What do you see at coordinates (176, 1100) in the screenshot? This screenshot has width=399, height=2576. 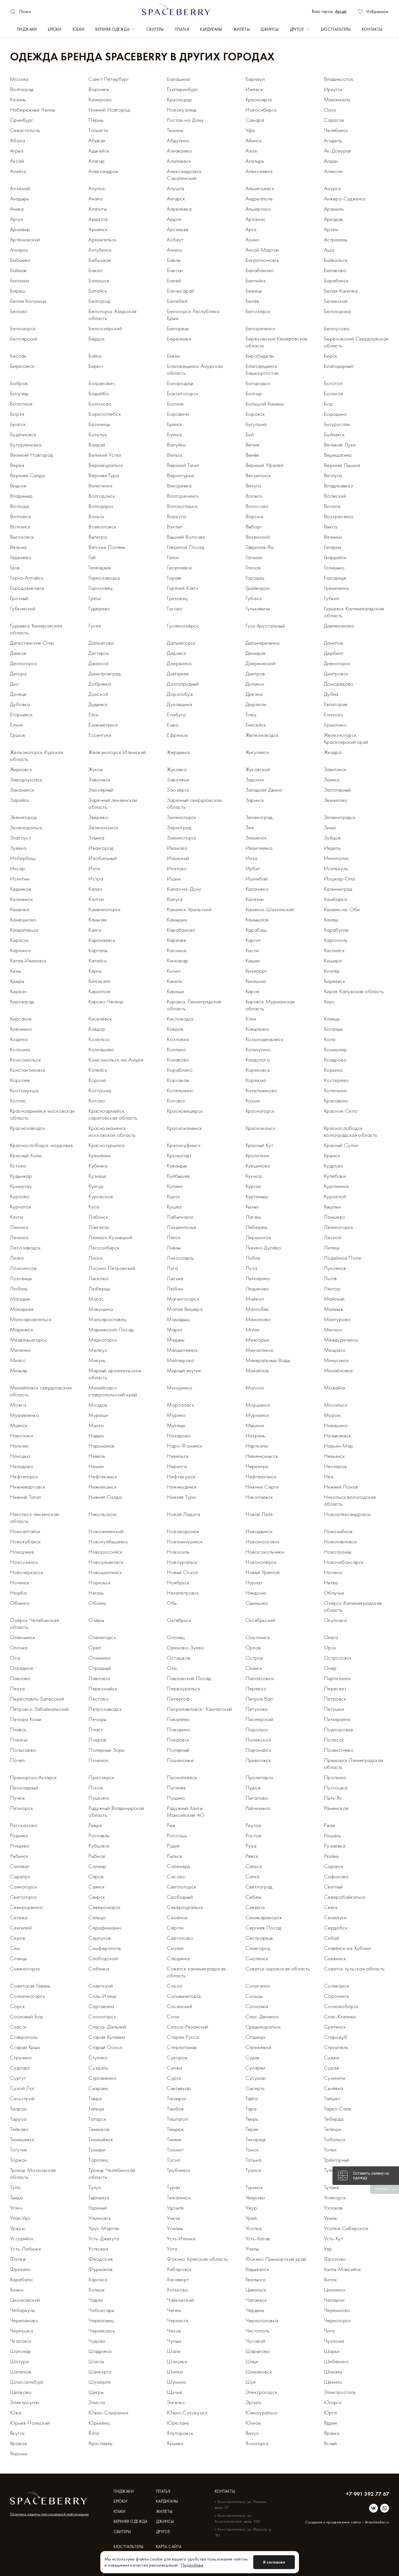 I see `Котовск` at bounding box center [176, 1100].